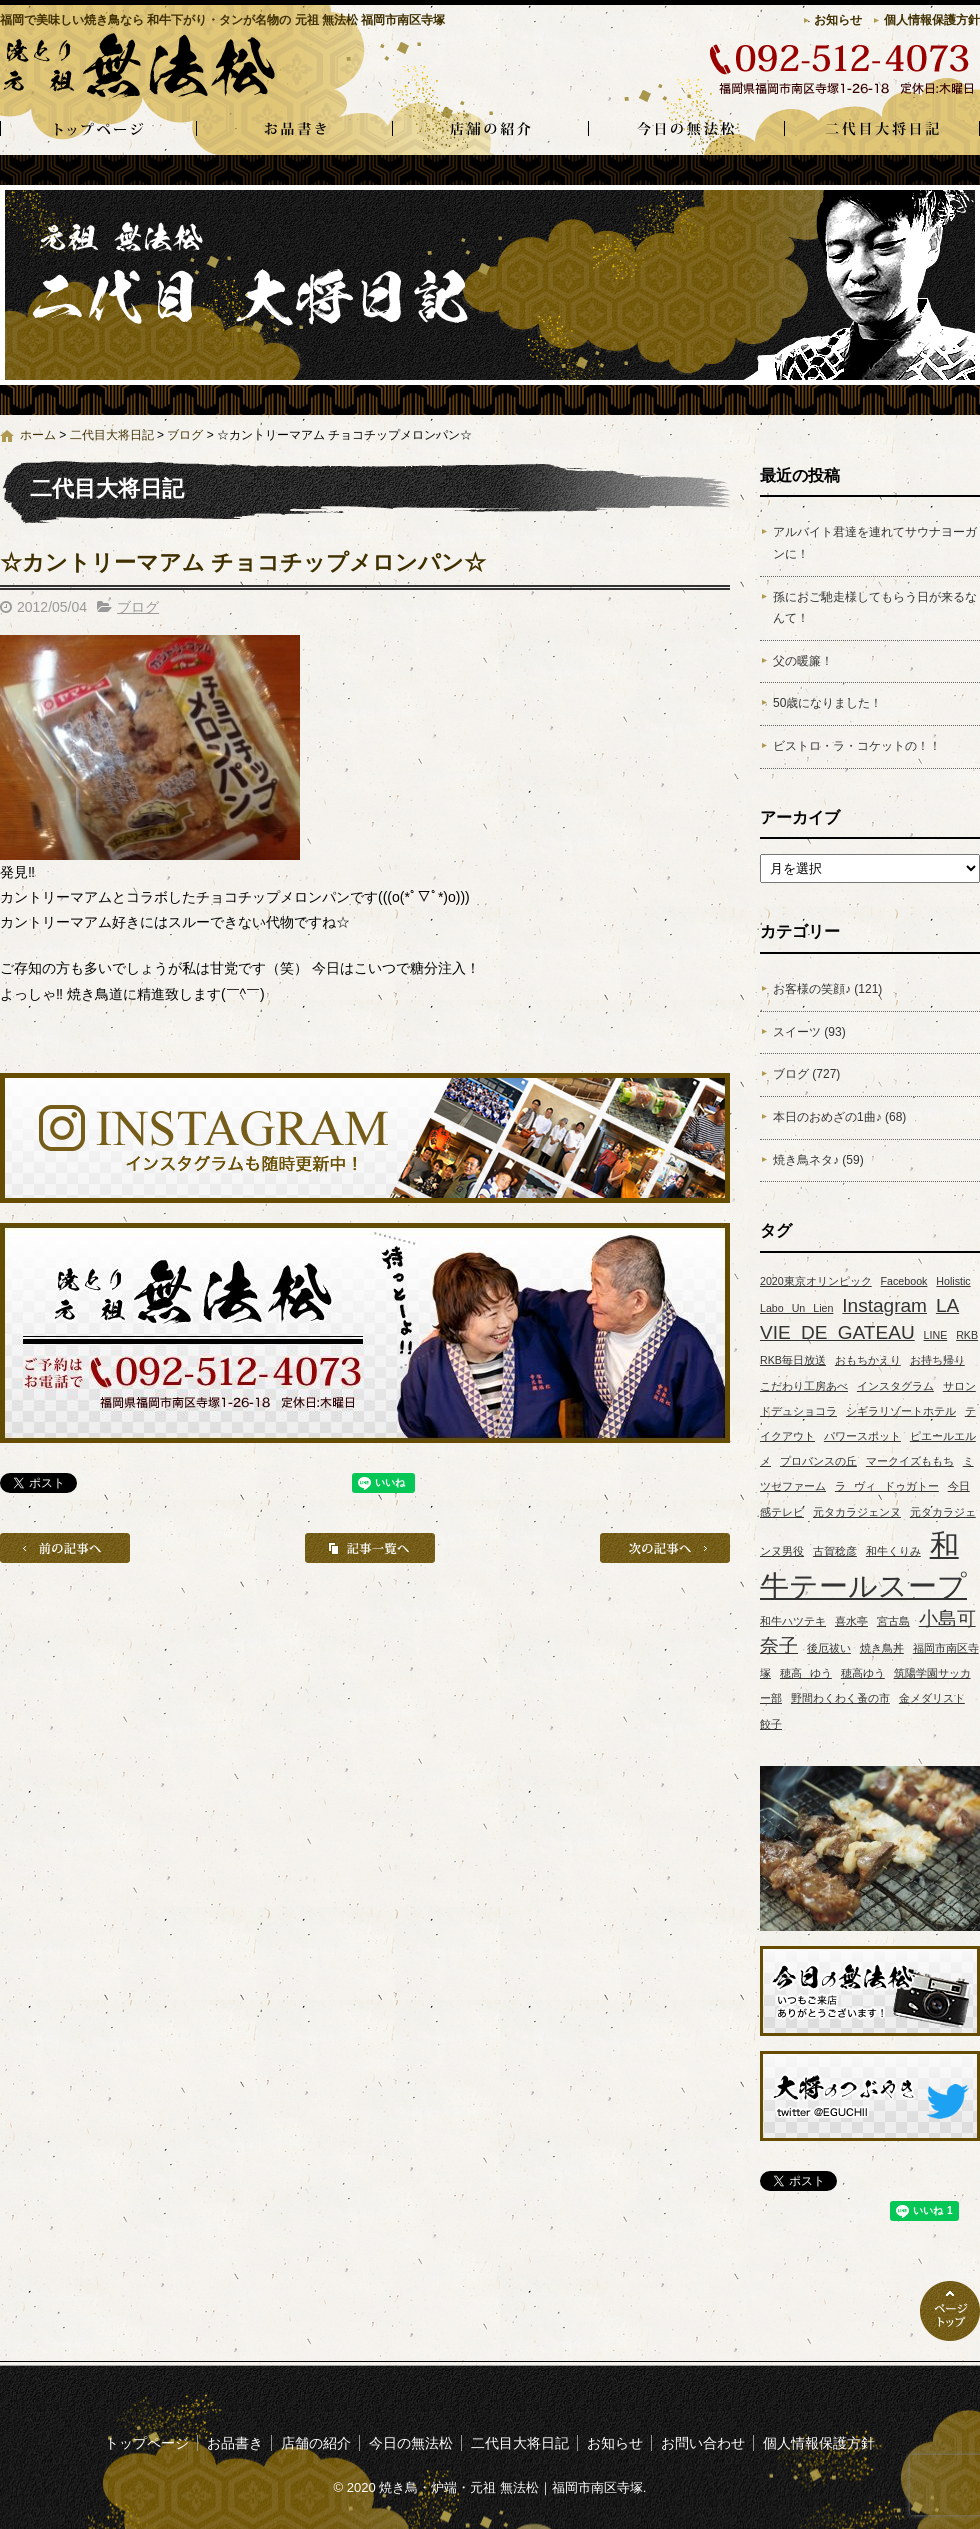 The image size is (980, 2529). Describe the element at coordinates (686, 130) in the screenshot. I see `今日の無法松` at that location.